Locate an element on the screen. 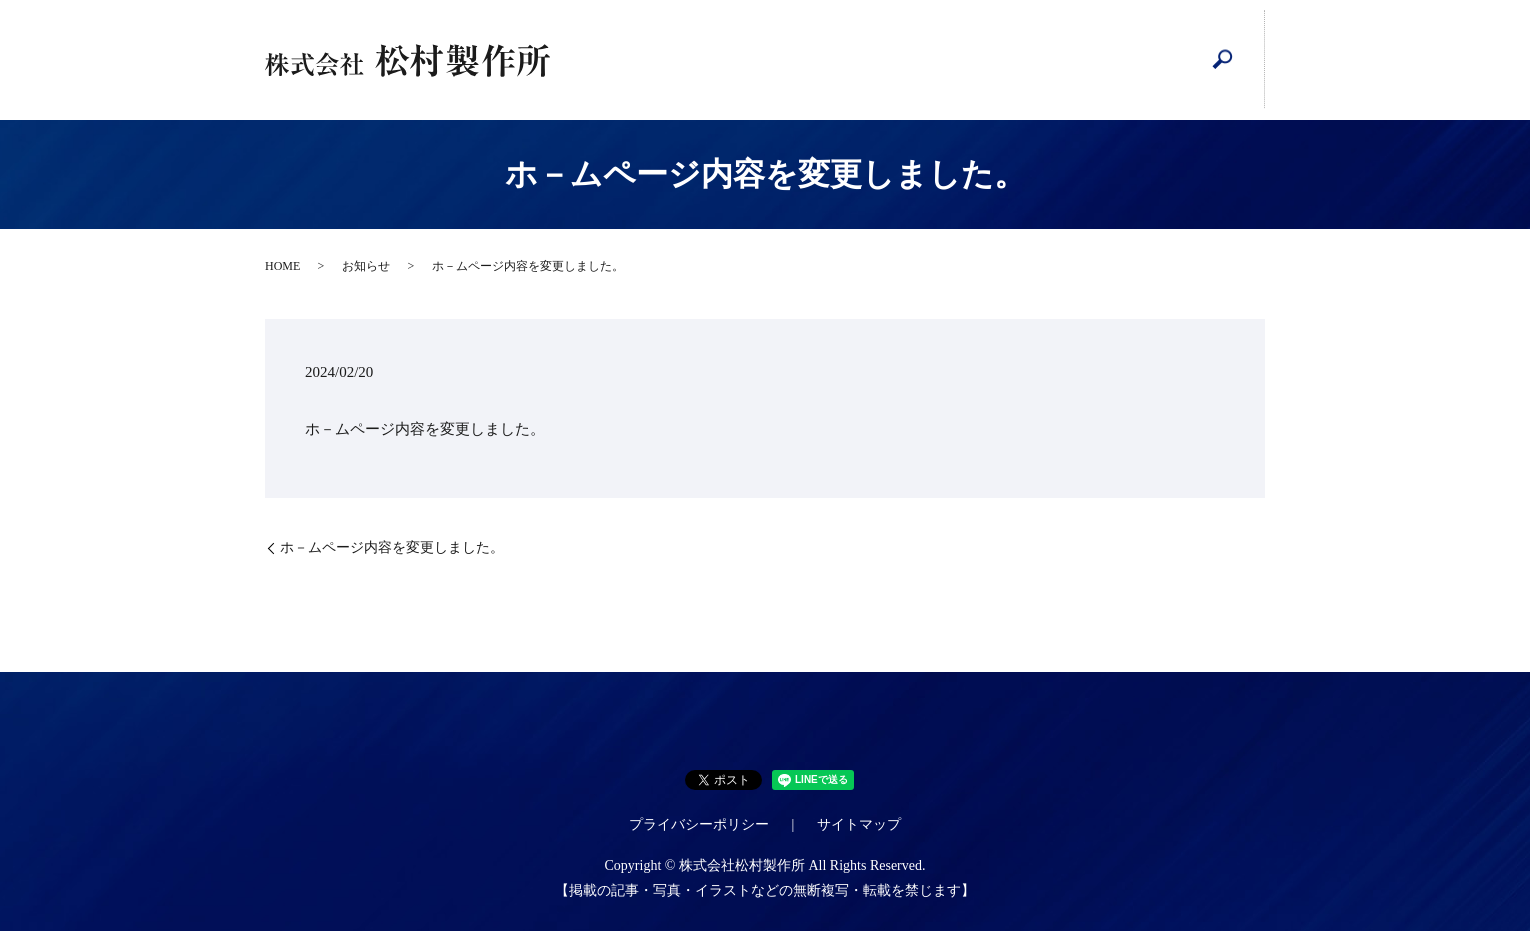  tiktoc is located at coordinates (1139, 60).